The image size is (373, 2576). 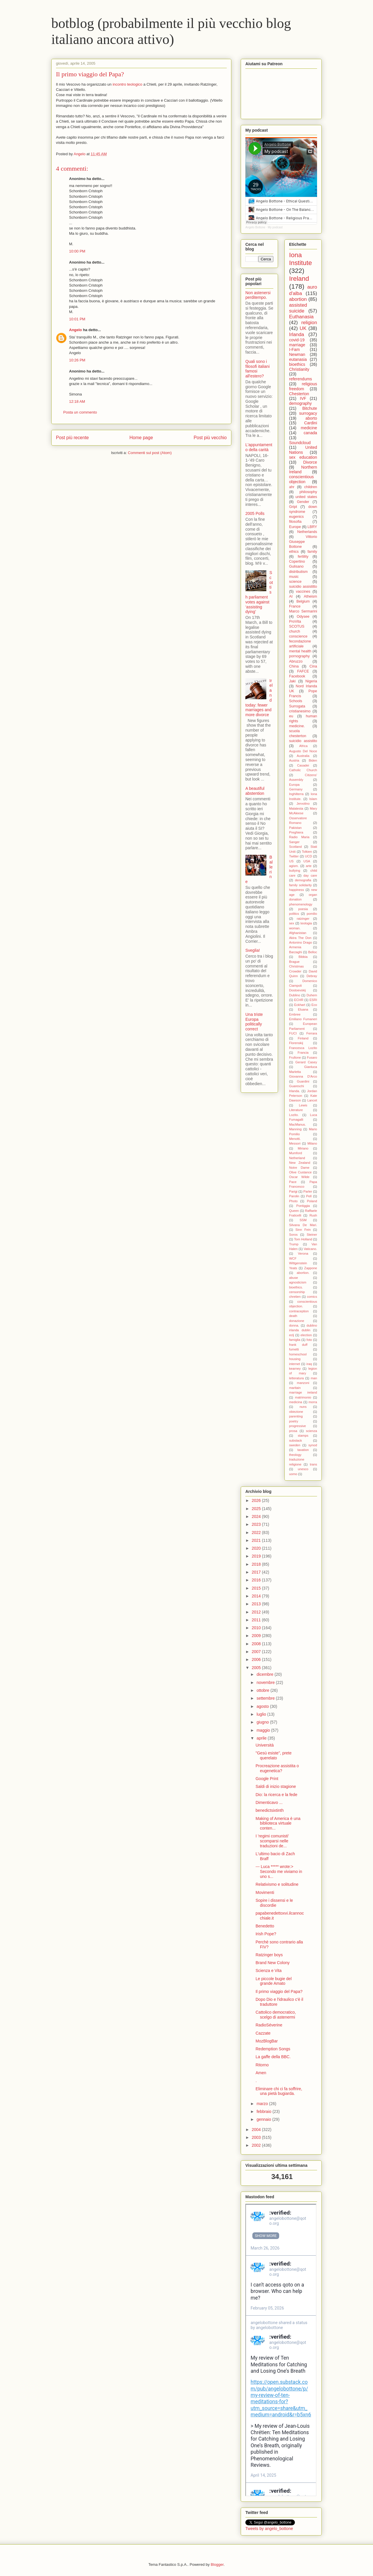 I want to click on happiness, so click(x=296, y=889).